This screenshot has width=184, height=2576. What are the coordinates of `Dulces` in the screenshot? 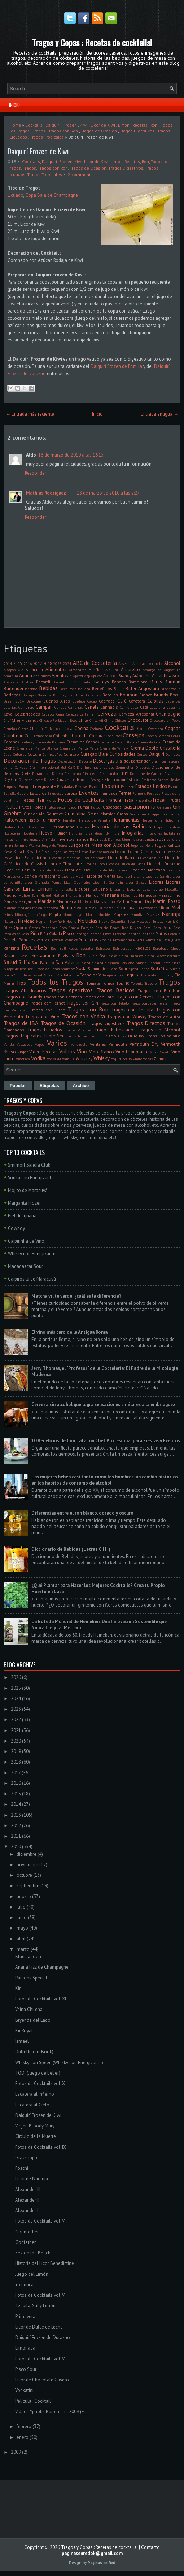 It's located at (49, 779).